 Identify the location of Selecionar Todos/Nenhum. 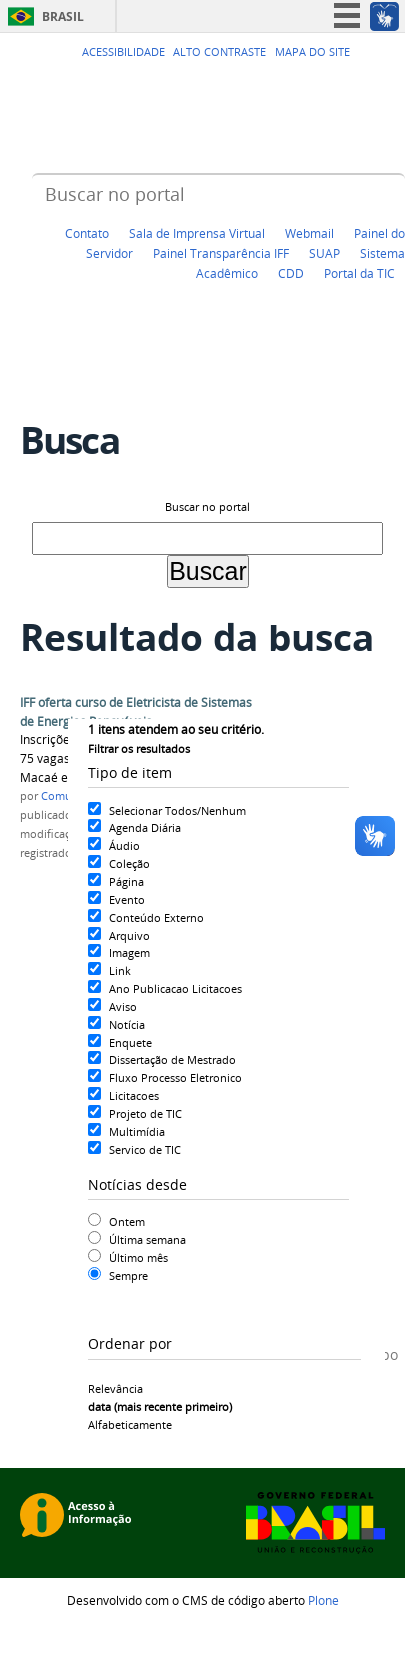
(177, 810).